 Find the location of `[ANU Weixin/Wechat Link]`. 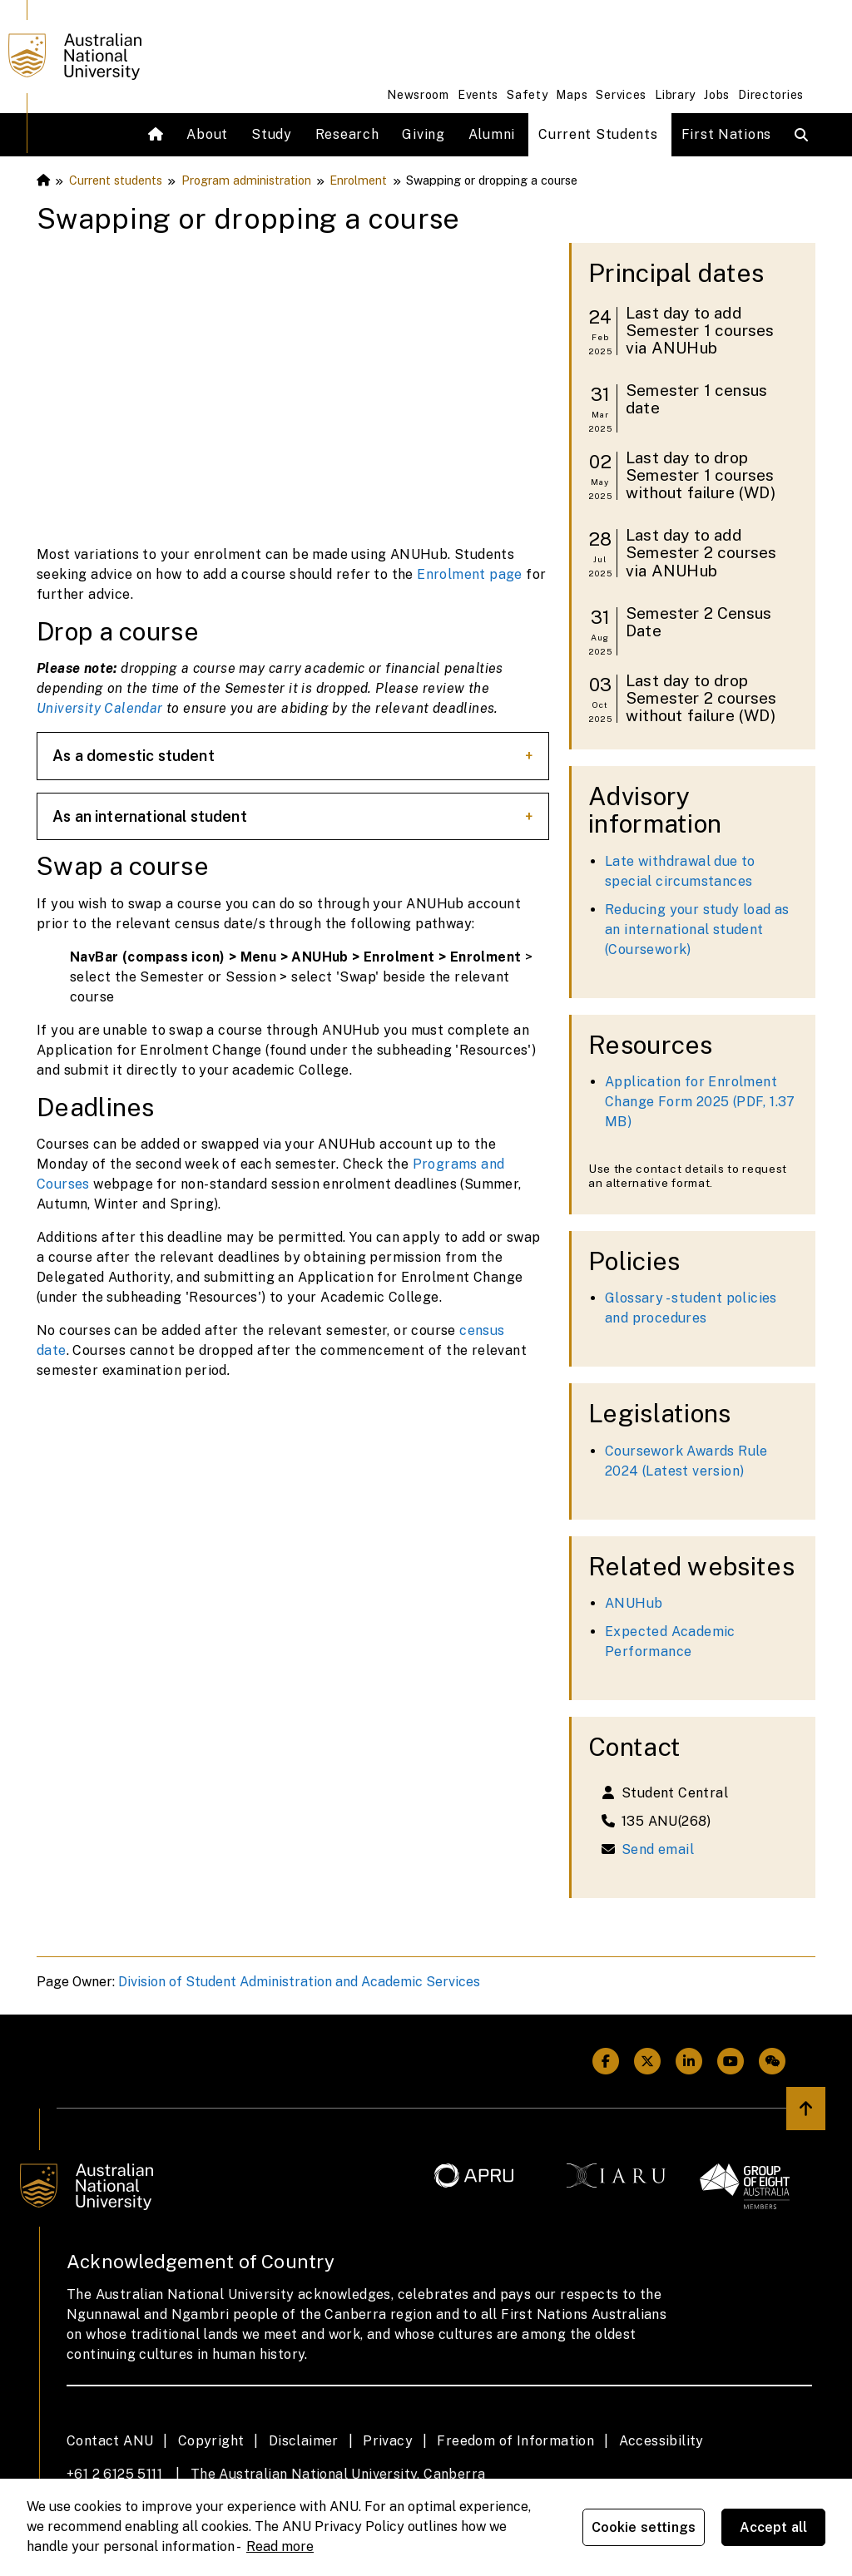

[ANU Weixin/Wechat Link] is located at coordinates (772, 2061).